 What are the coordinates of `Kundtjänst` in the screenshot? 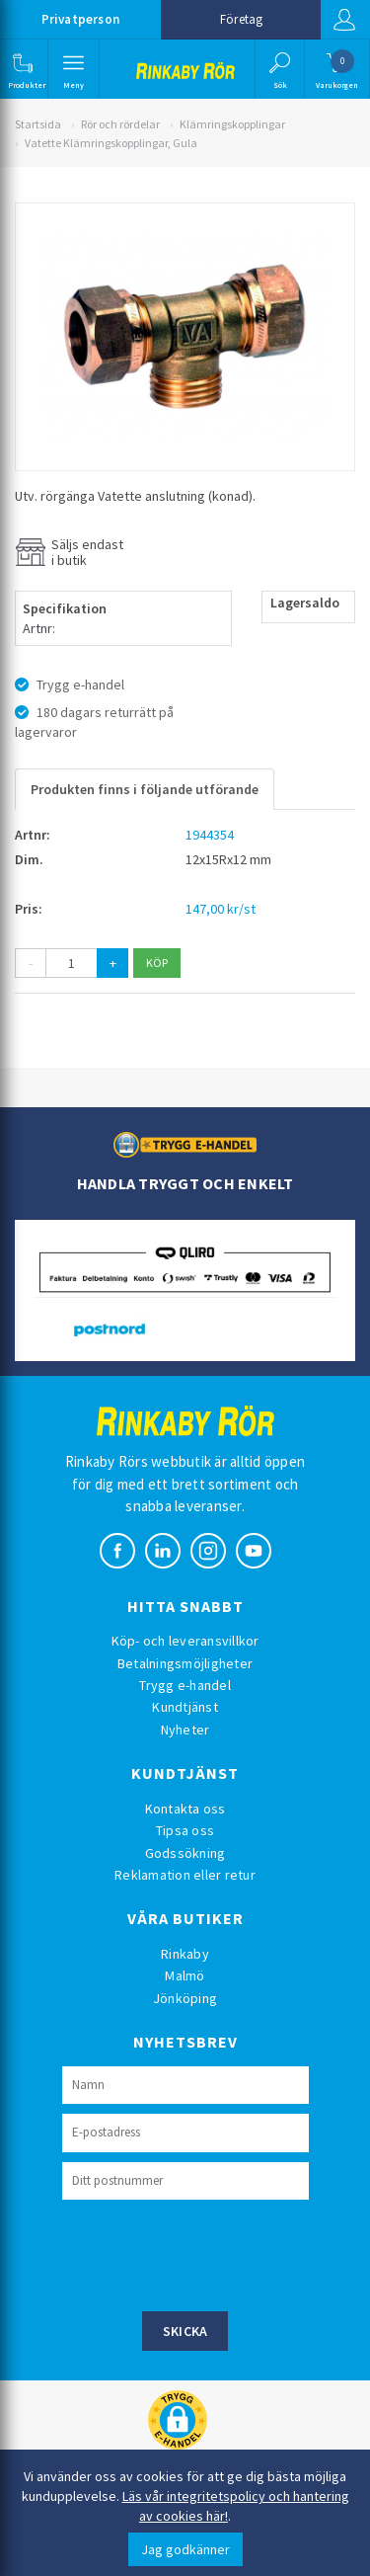 It's located at (185, 1707).